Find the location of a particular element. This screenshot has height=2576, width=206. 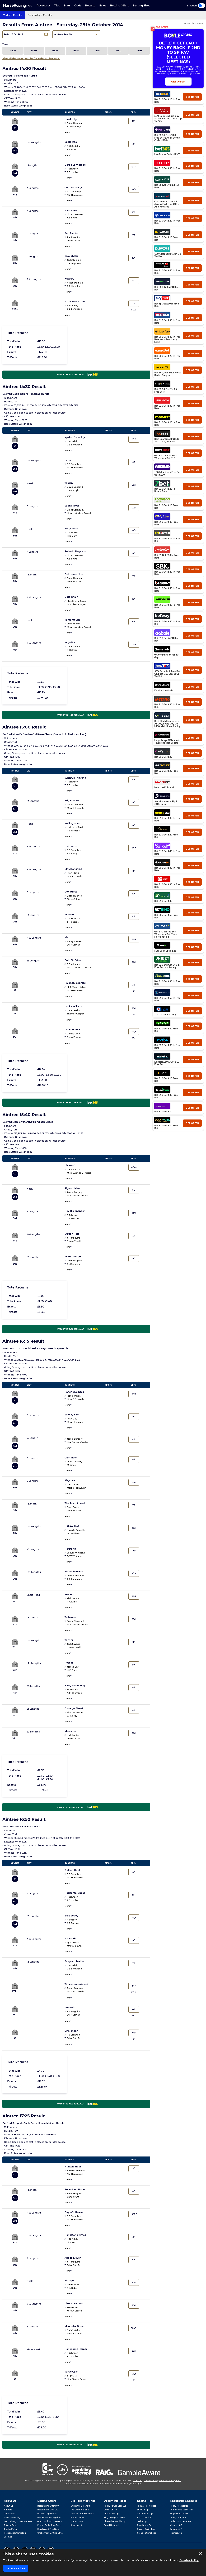

Conquisto is located at coordinates (71, 891).